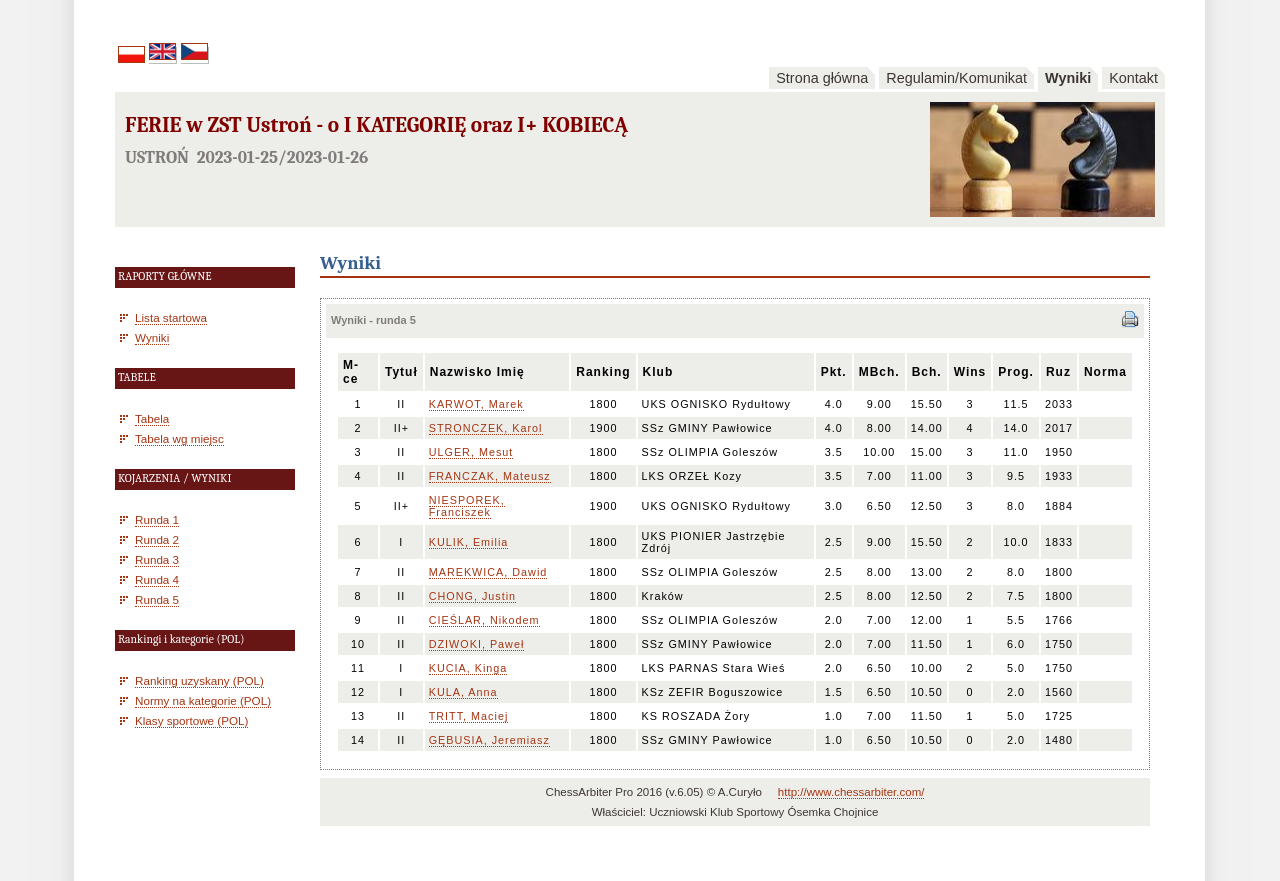 This screenshot has height=881, width=1280. Describe the element at coordinates (179, 438) in the screenshot. I see `Tabela wg miejsc` at that location.